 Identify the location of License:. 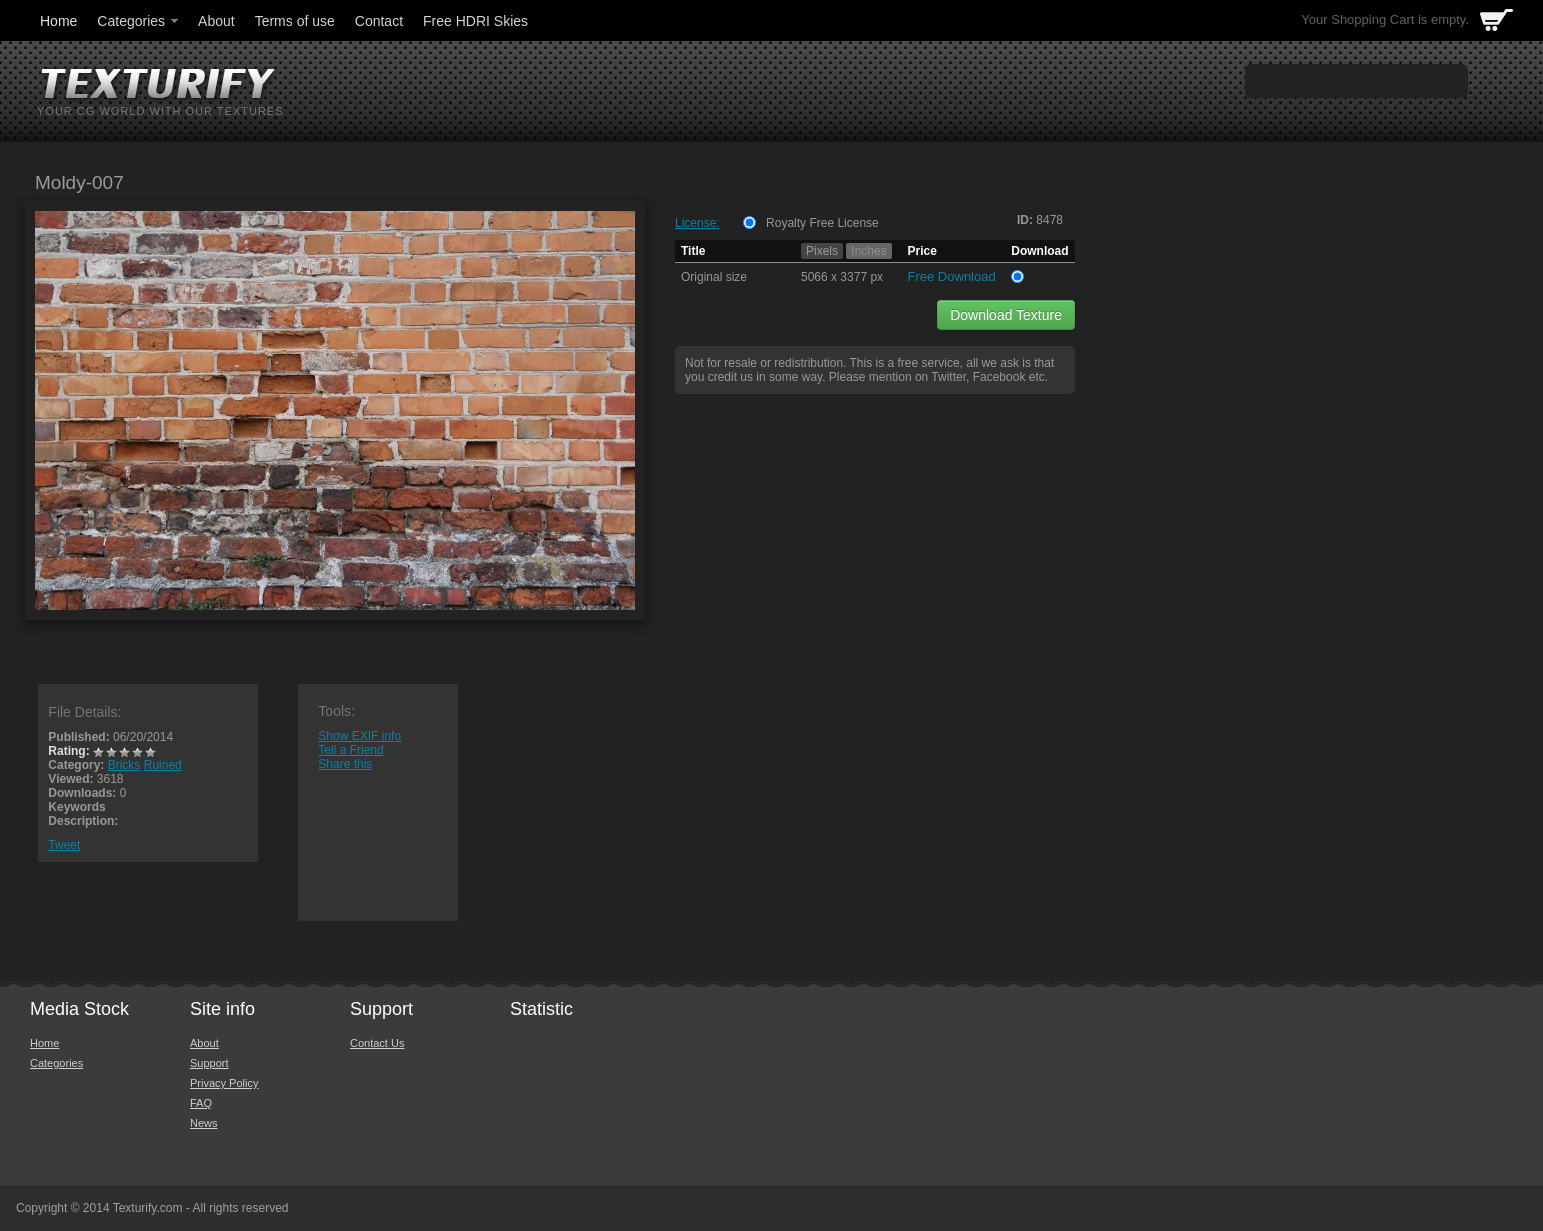
(697, 223).